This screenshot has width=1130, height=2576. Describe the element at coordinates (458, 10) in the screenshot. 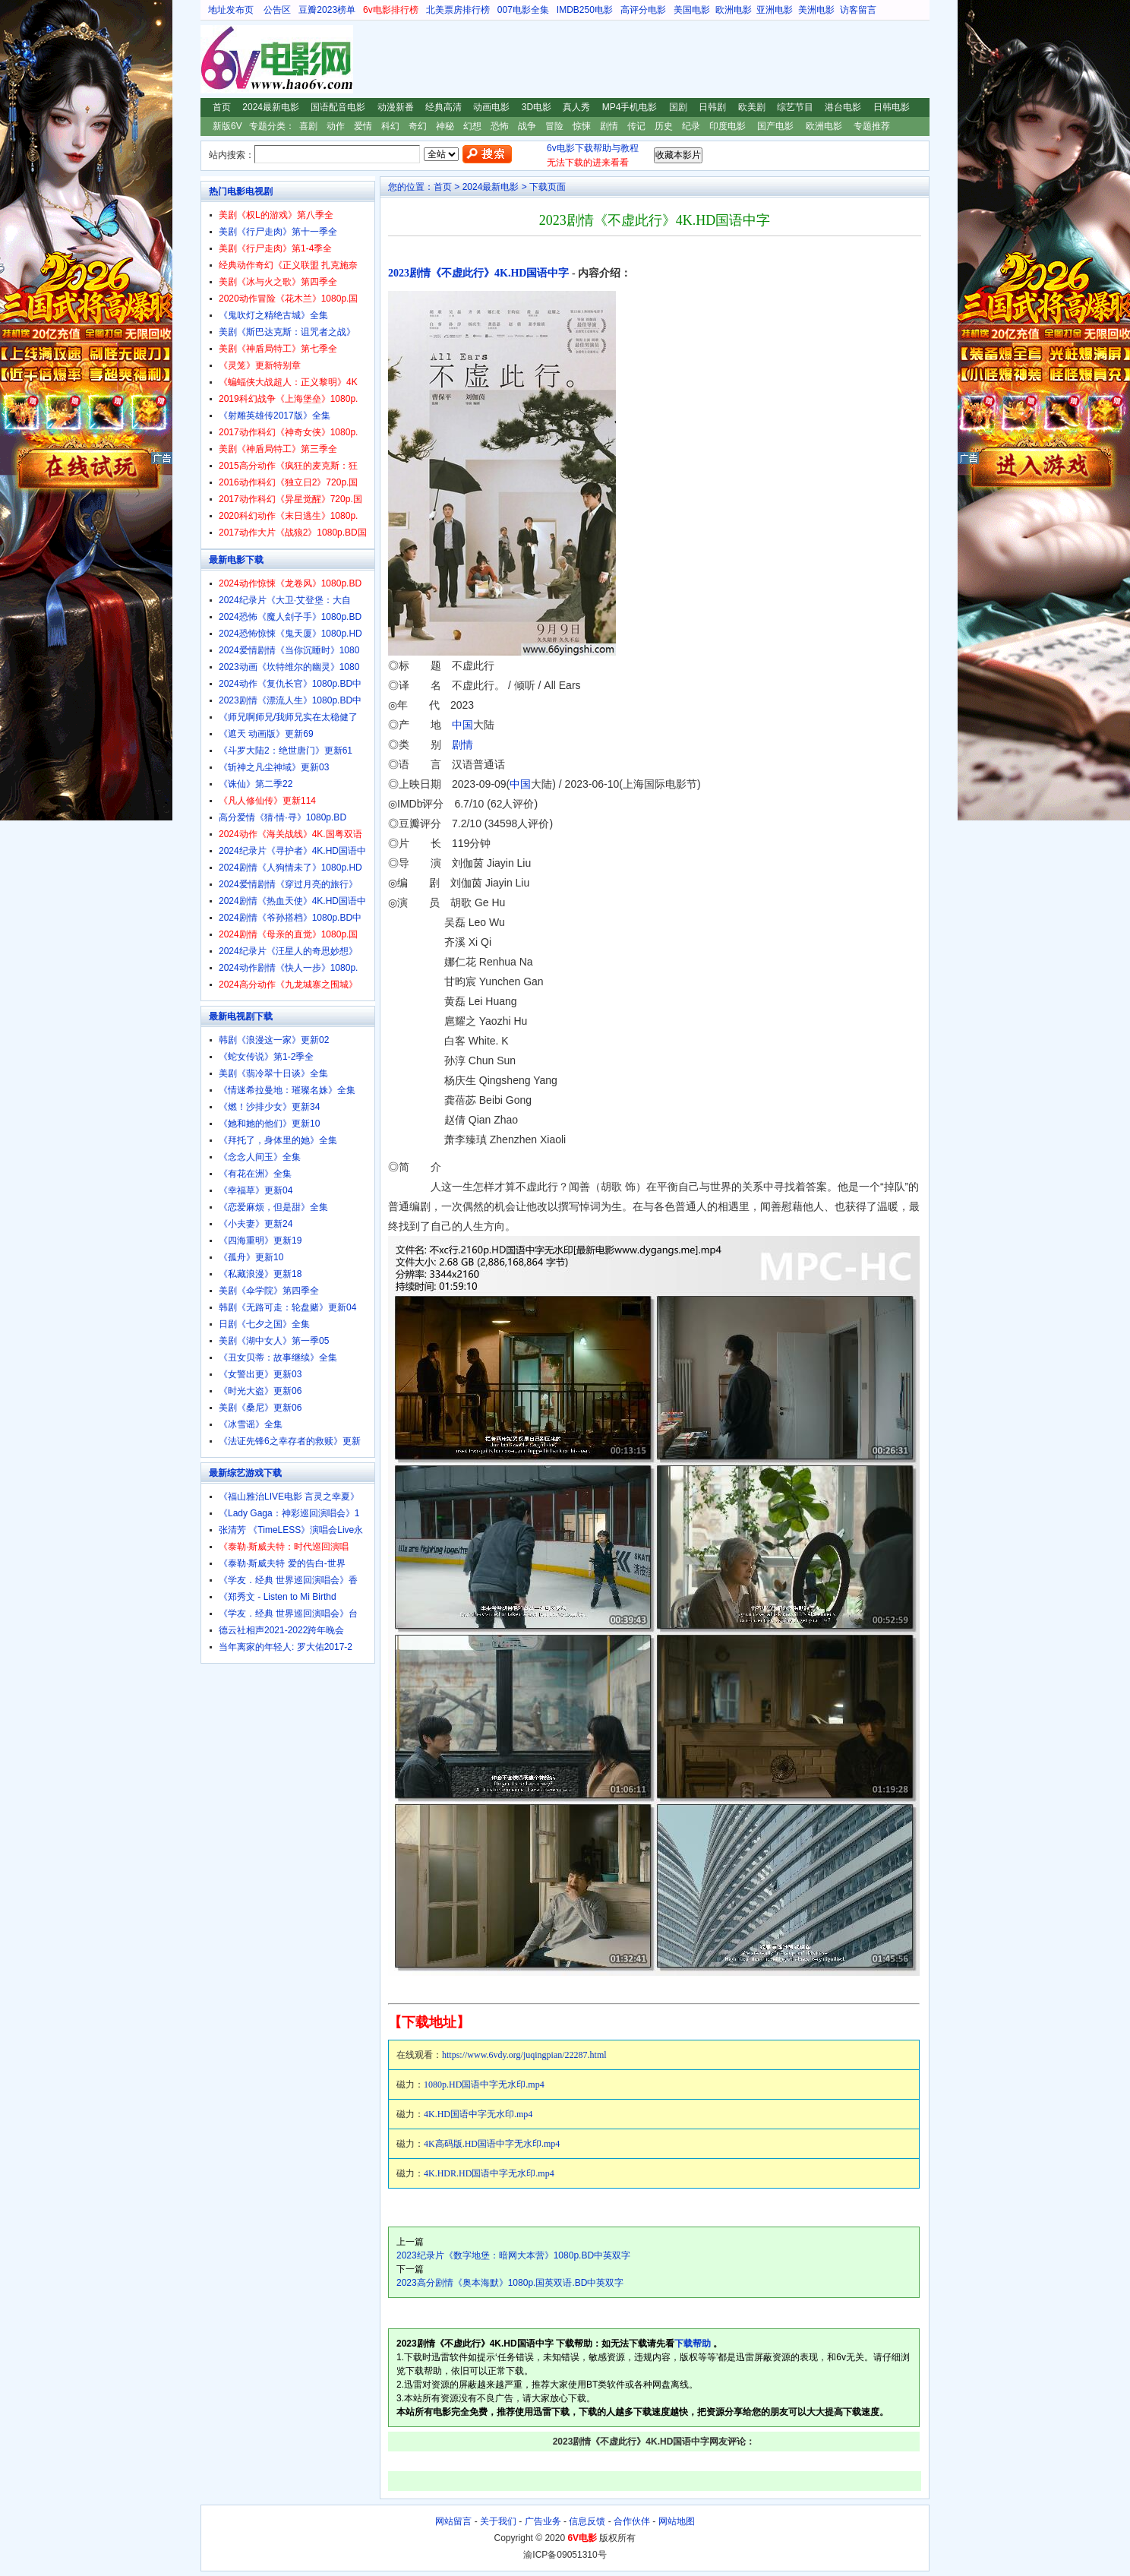

I see `北美票房排行榜` at that location.